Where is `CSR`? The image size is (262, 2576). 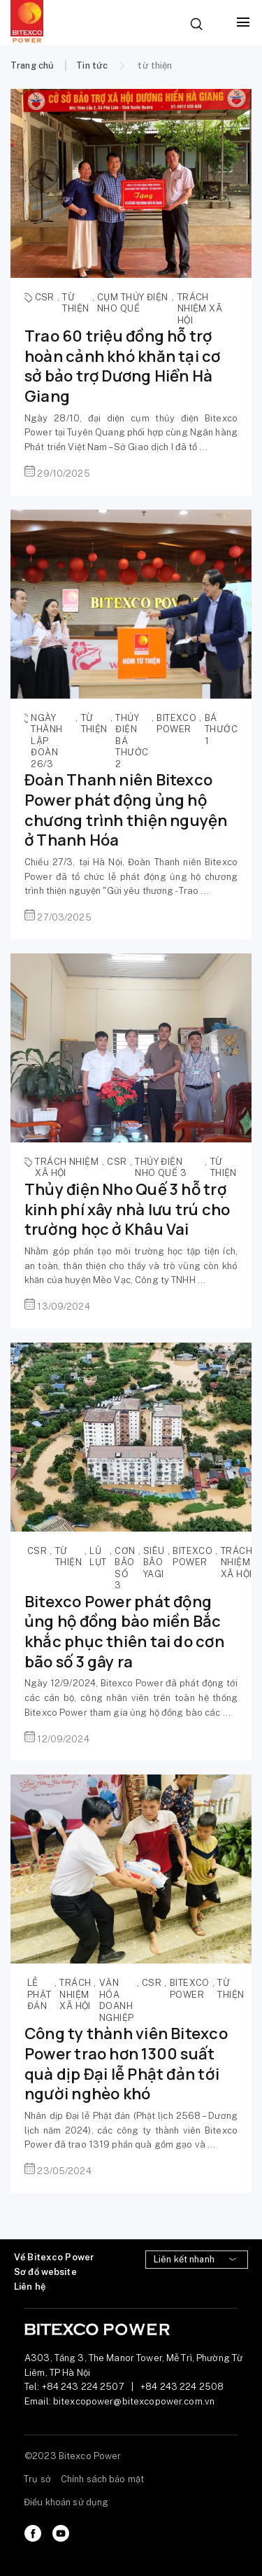
CSR is located at coordinates (44, 297).